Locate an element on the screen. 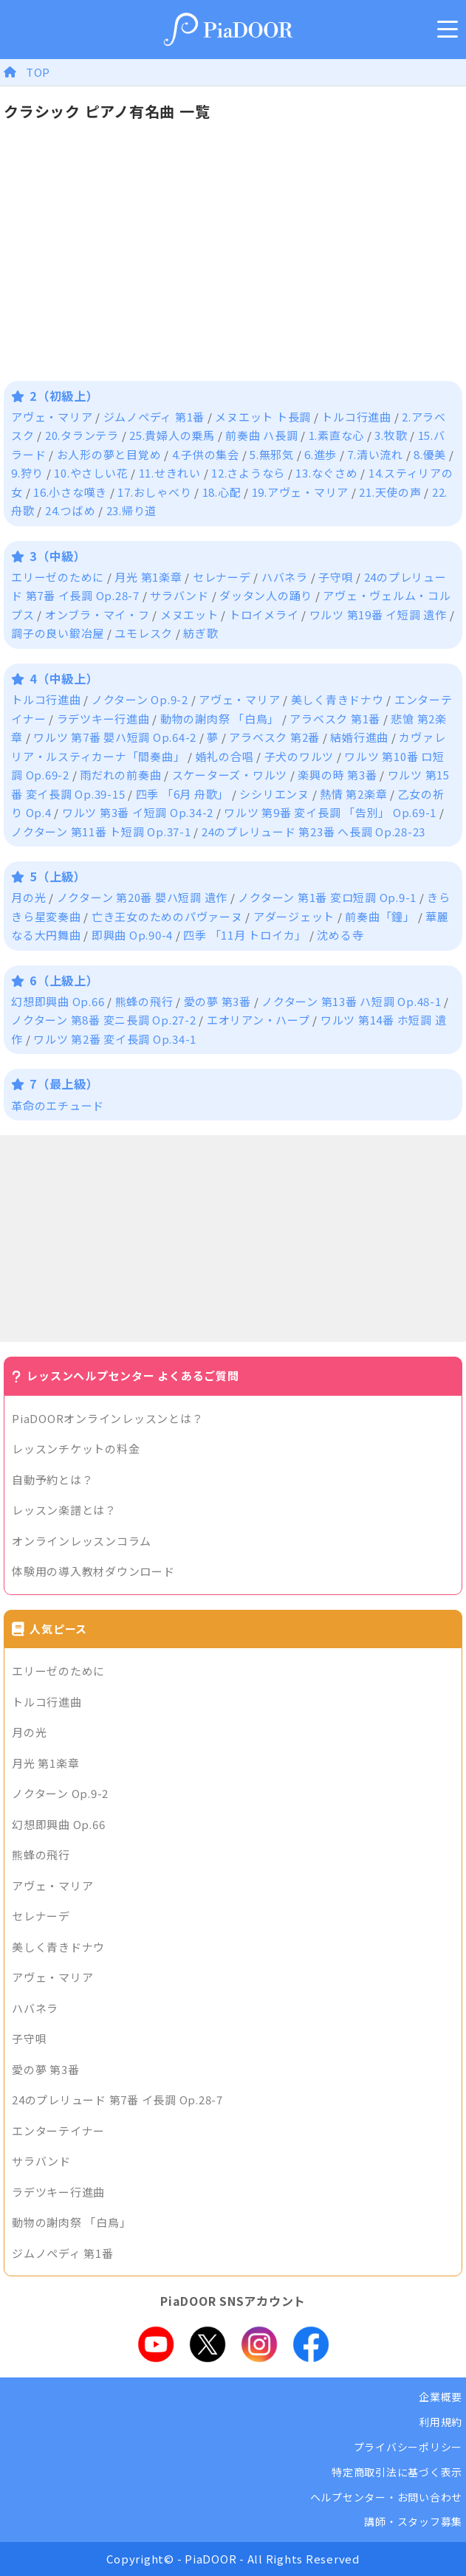  講師・スタッフ募集 is located at coordinates (413, 2521).